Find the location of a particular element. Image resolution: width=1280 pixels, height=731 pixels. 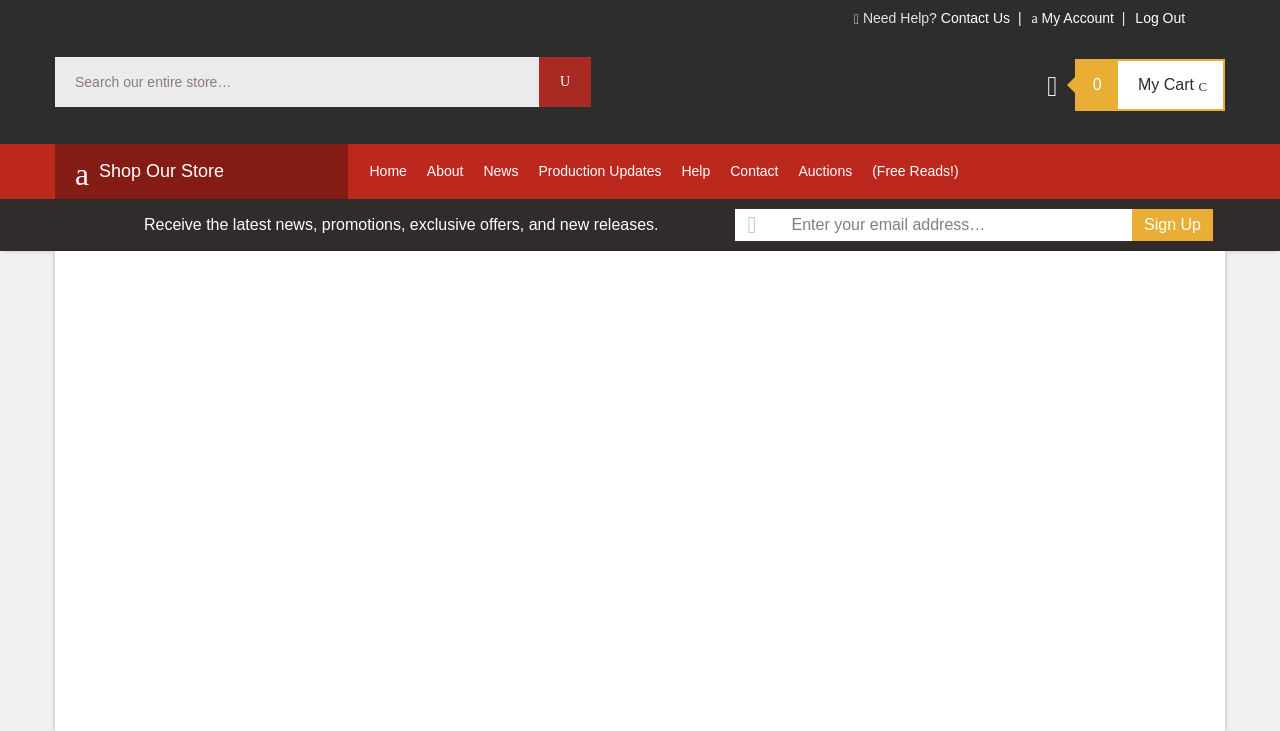

News is located at coordinates (500, 171).